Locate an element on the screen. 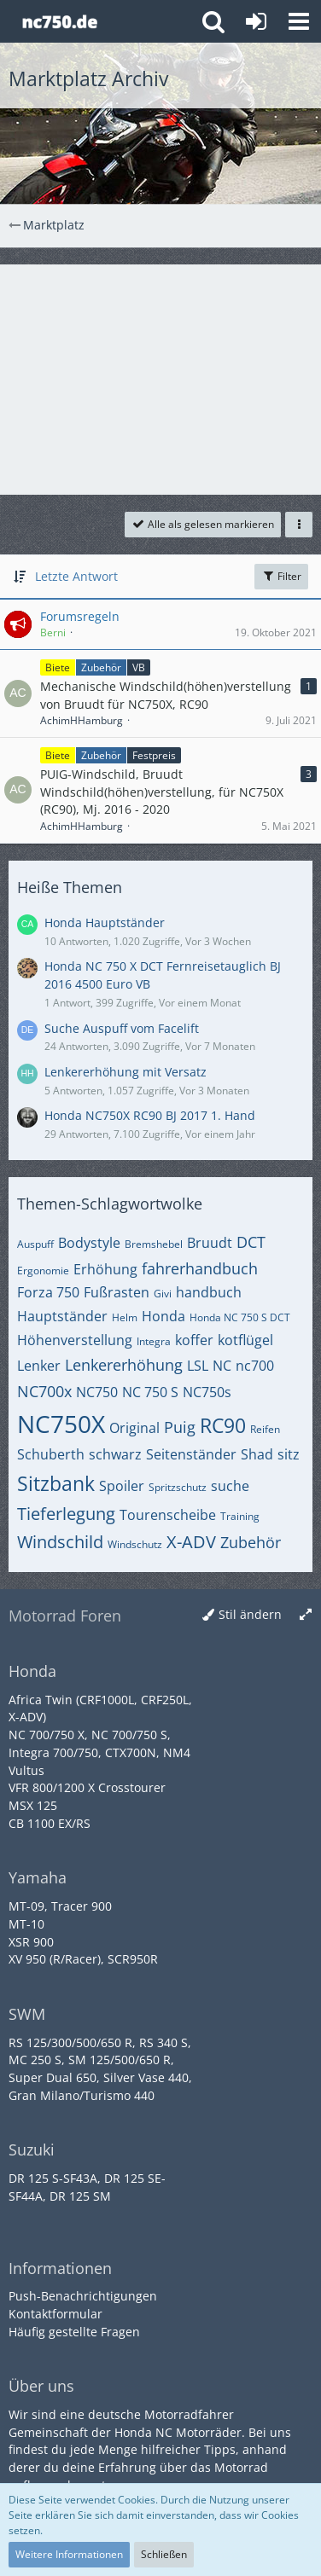  Helm [Themen mit dem Tag „Helm“] is located at coordinates (124, 1317).